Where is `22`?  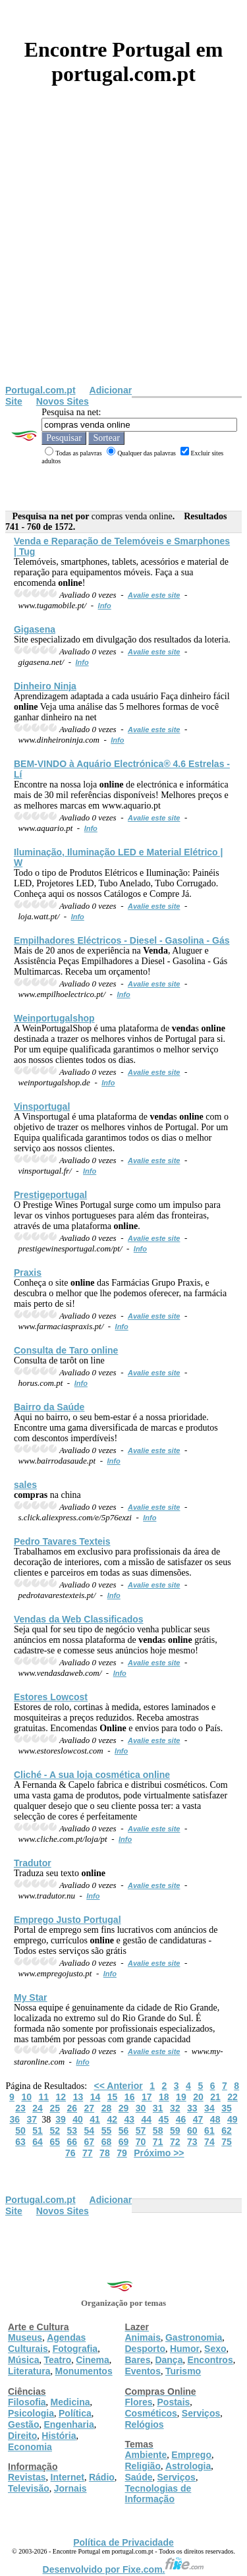
22 is located at coordinates (232, 2097).